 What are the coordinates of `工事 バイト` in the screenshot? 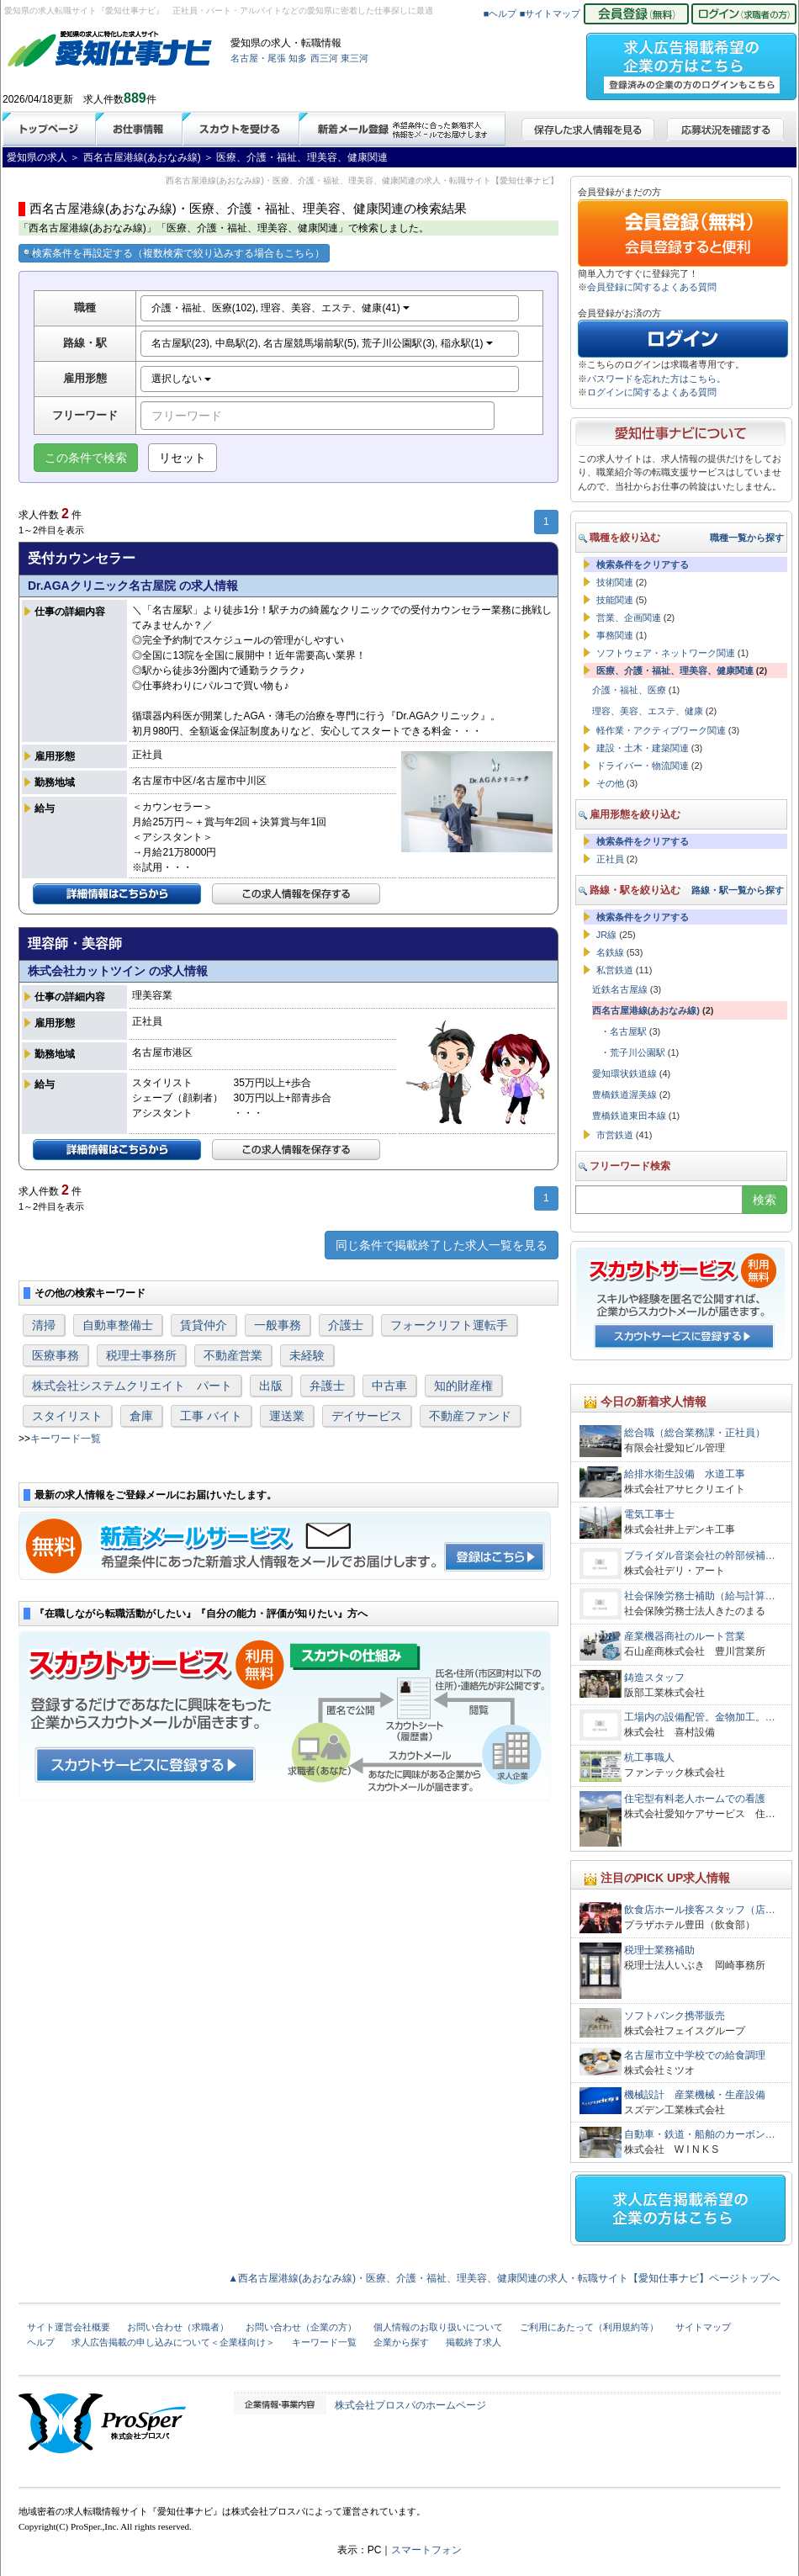 It's located at (211, 1416).